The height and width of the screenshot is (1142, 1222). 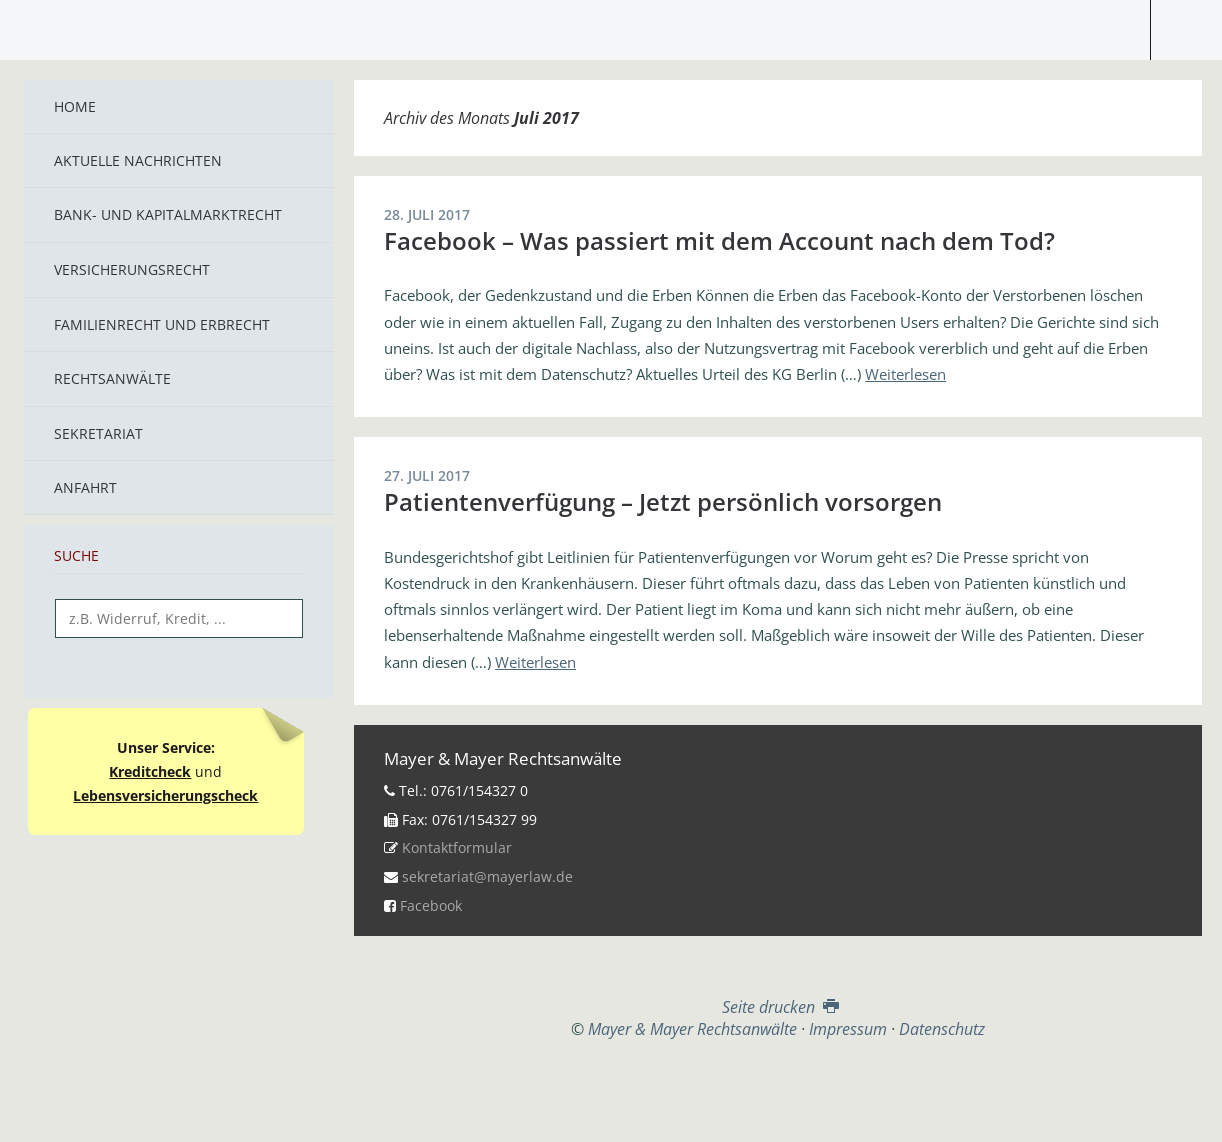 What do you see at coordinates (848, 1029) in the screenshot?
I see `Impressum` at bounding box center [848, 1029].